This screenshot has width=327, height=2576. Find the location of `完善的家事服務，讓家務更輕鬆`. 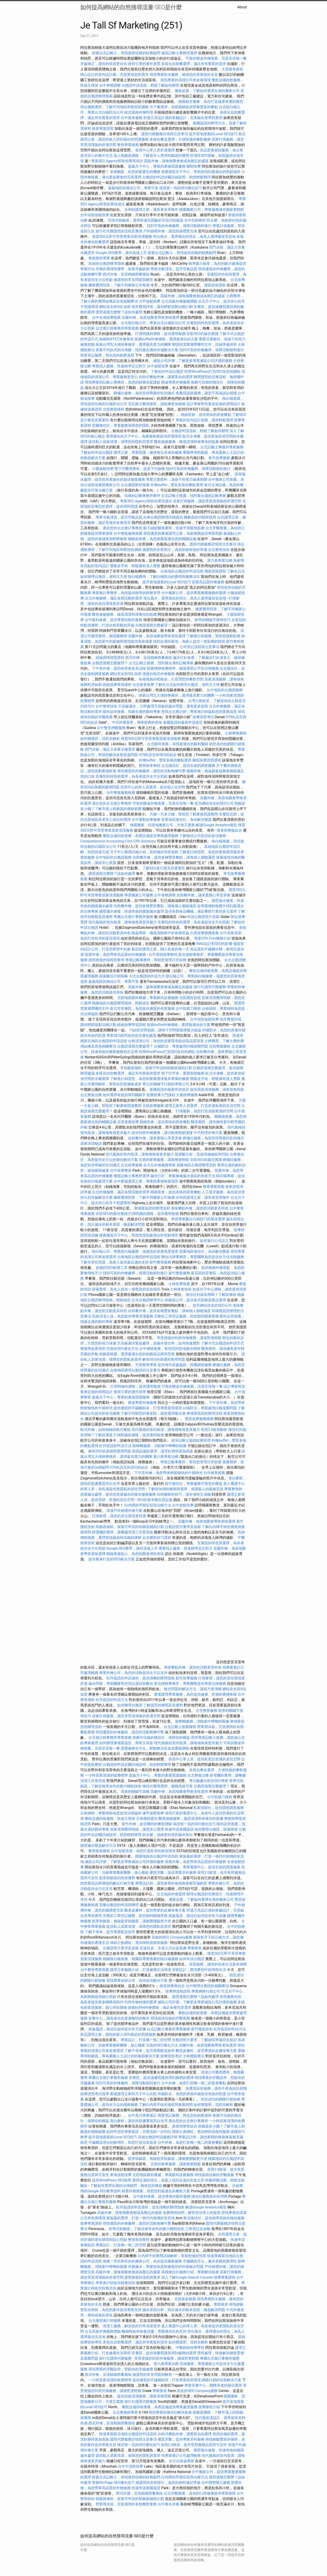

完善的家事服務，讓家務更輕鬆 is located at coordinates (164, 1160).